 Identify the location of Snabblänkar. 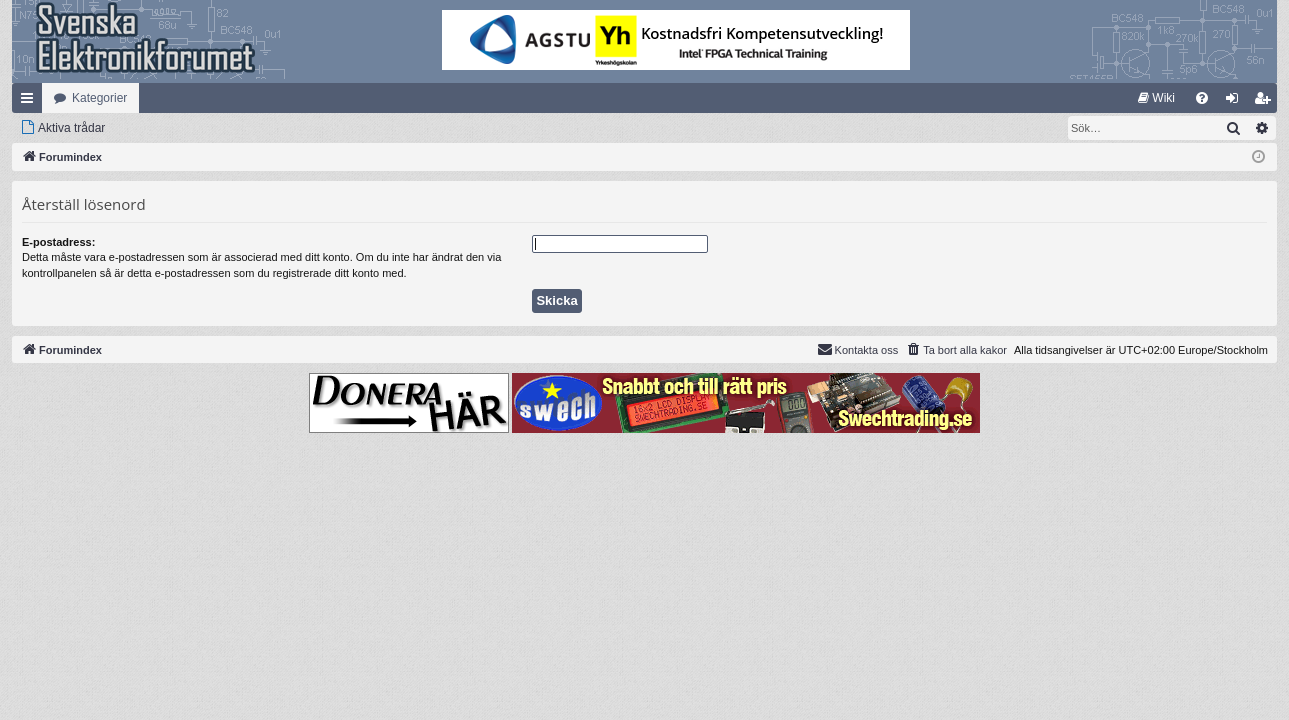
(31, 102).